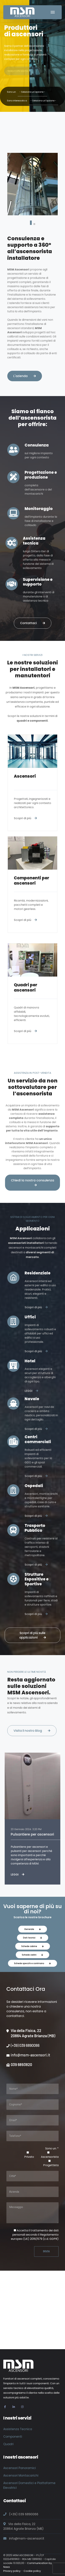 Image resolution: width=65 pixels, height=2576 pixels. I want to click on Ascensori Panoramici, so click(19, 2468).